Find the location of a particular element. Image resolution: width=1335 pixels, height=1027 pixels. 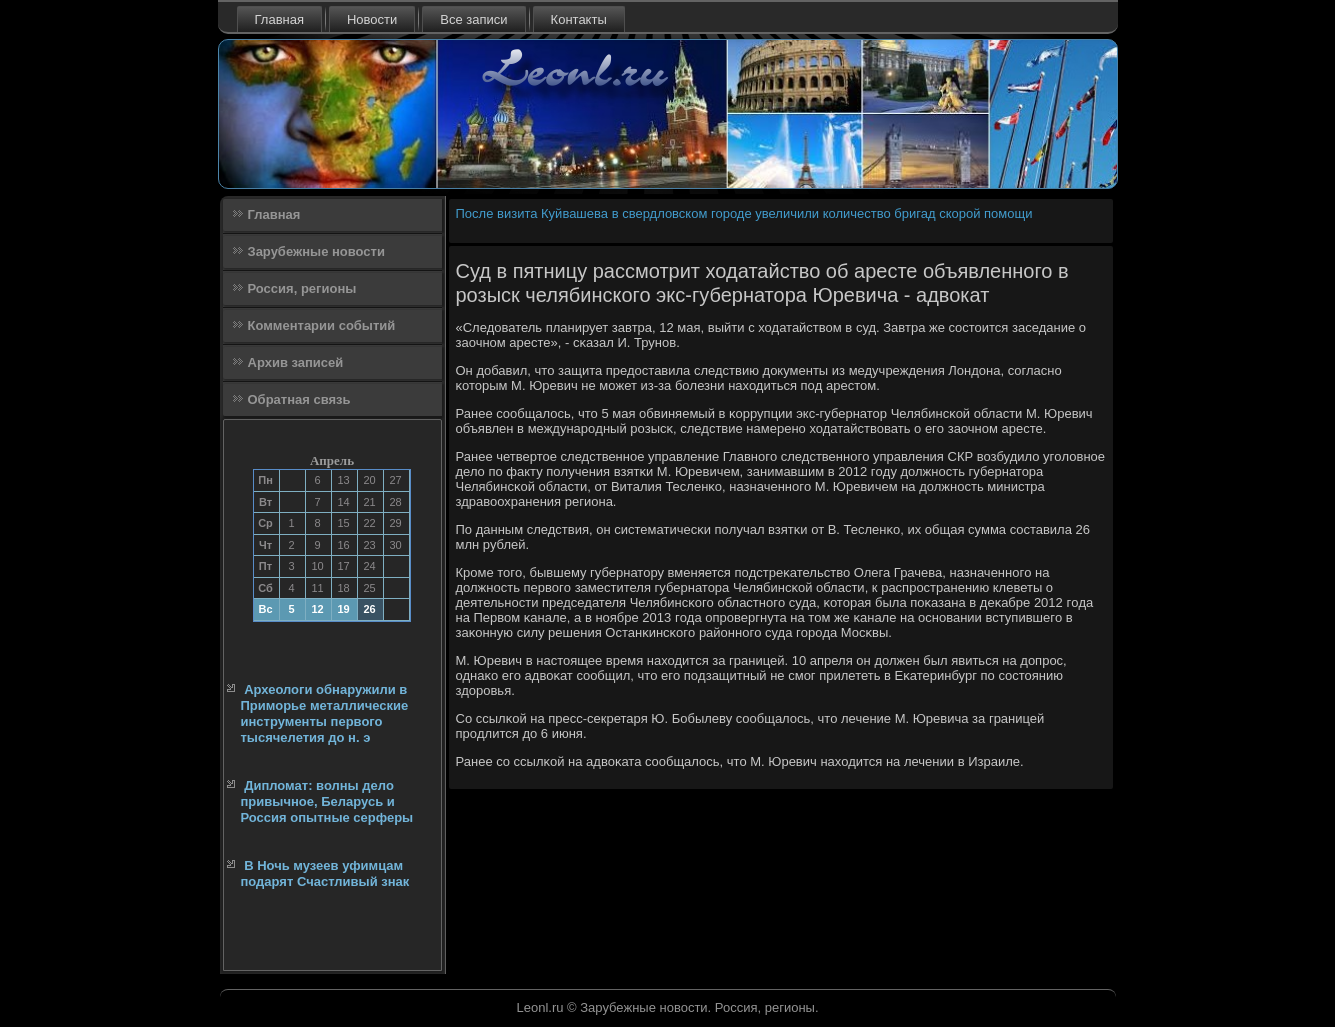

Новости is located at coordinates (372, 19).